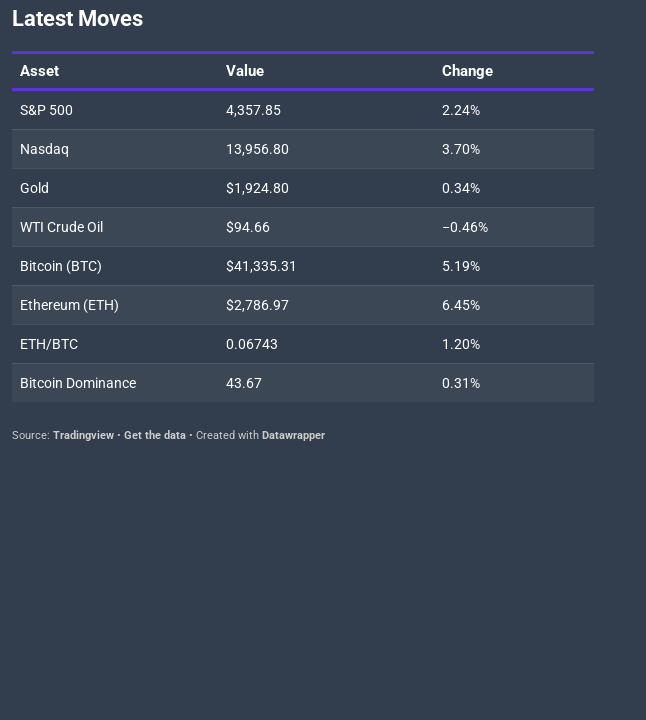  What do you see at coordinates (83, 435) in the screenshot?
I see `Tradingview` at bounding box center [83, 435].